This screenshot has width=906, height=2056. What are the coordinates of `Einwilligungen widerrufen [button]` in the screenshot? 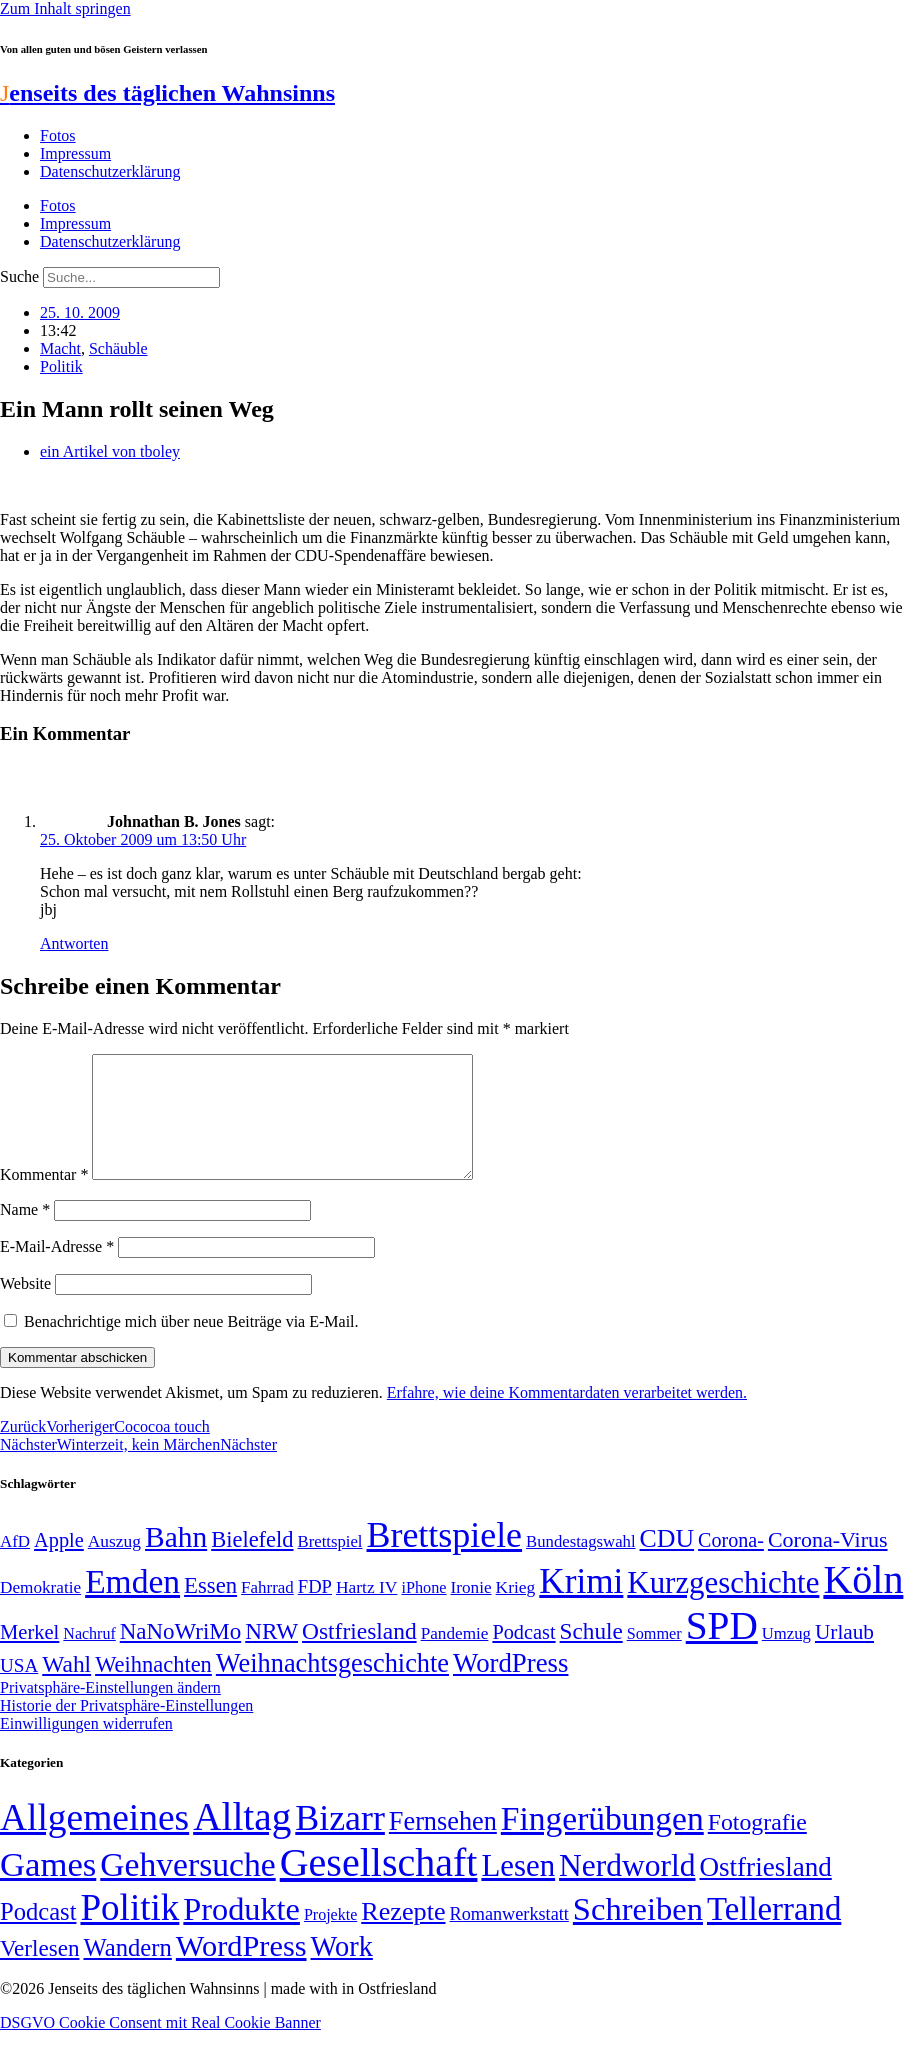 It's located at (86, 1747).